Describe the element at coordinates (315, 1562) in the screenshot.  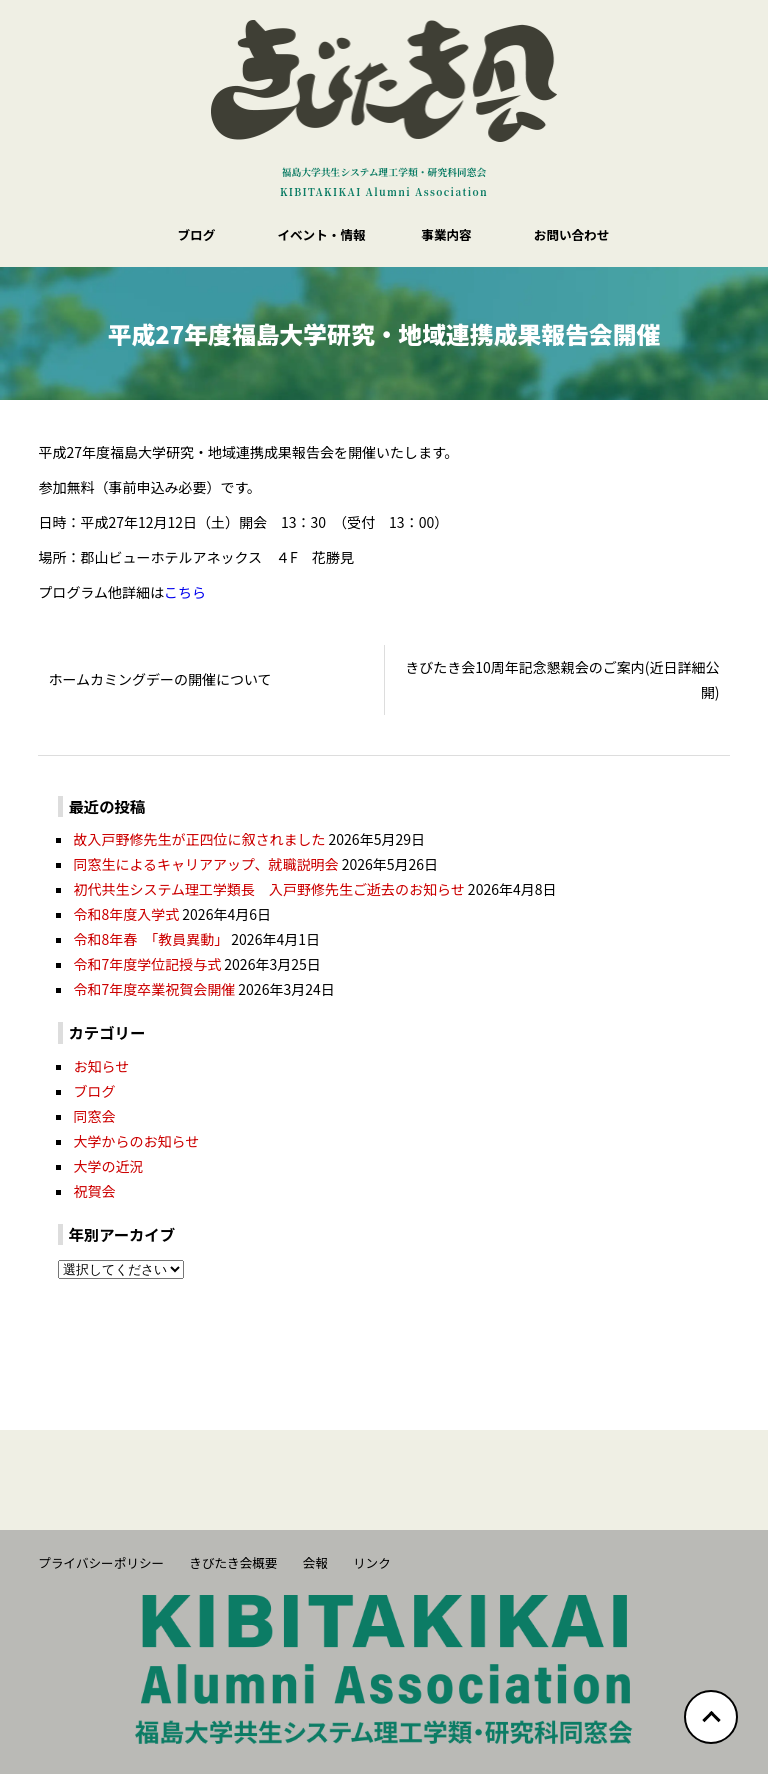
I see `会報` at that location.